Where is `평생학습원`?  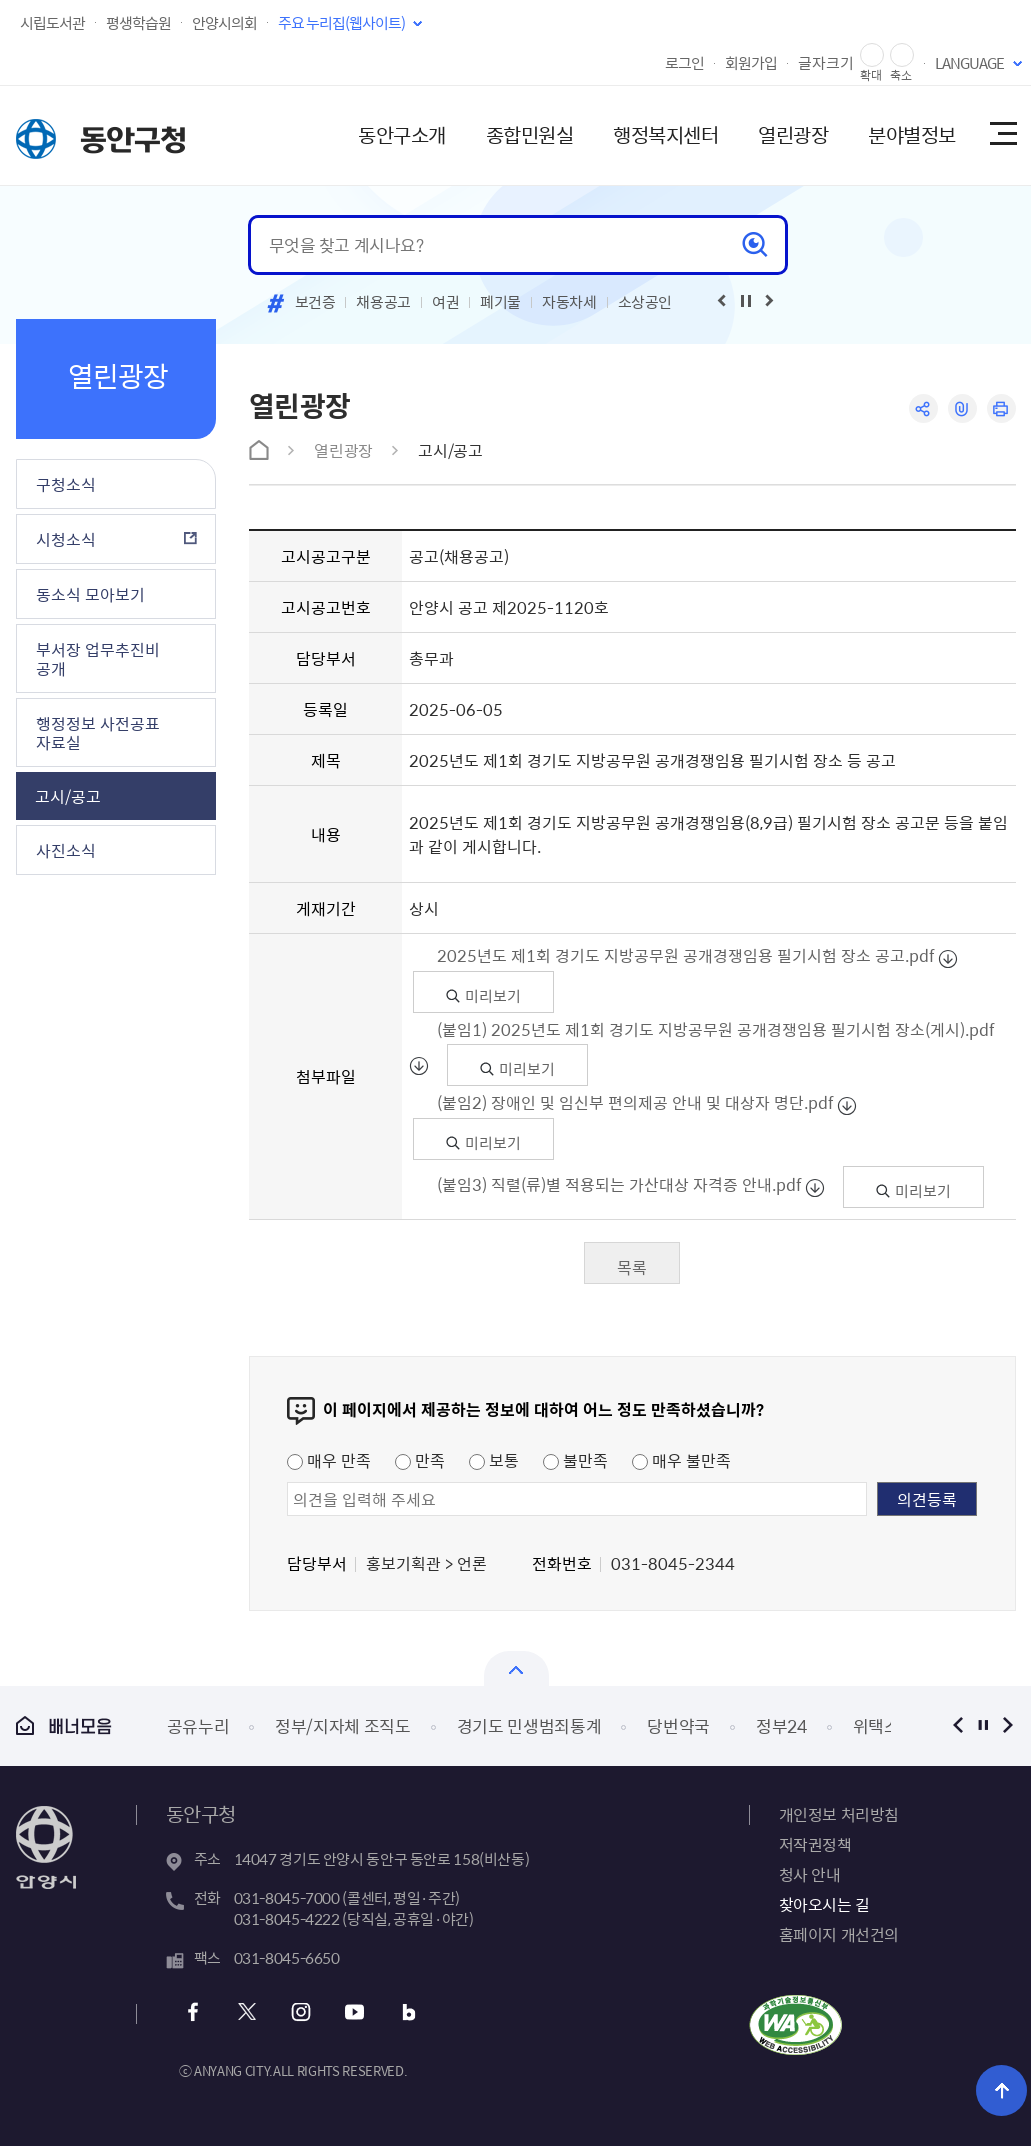
평생학습원 is located at coordinates (138, 23).